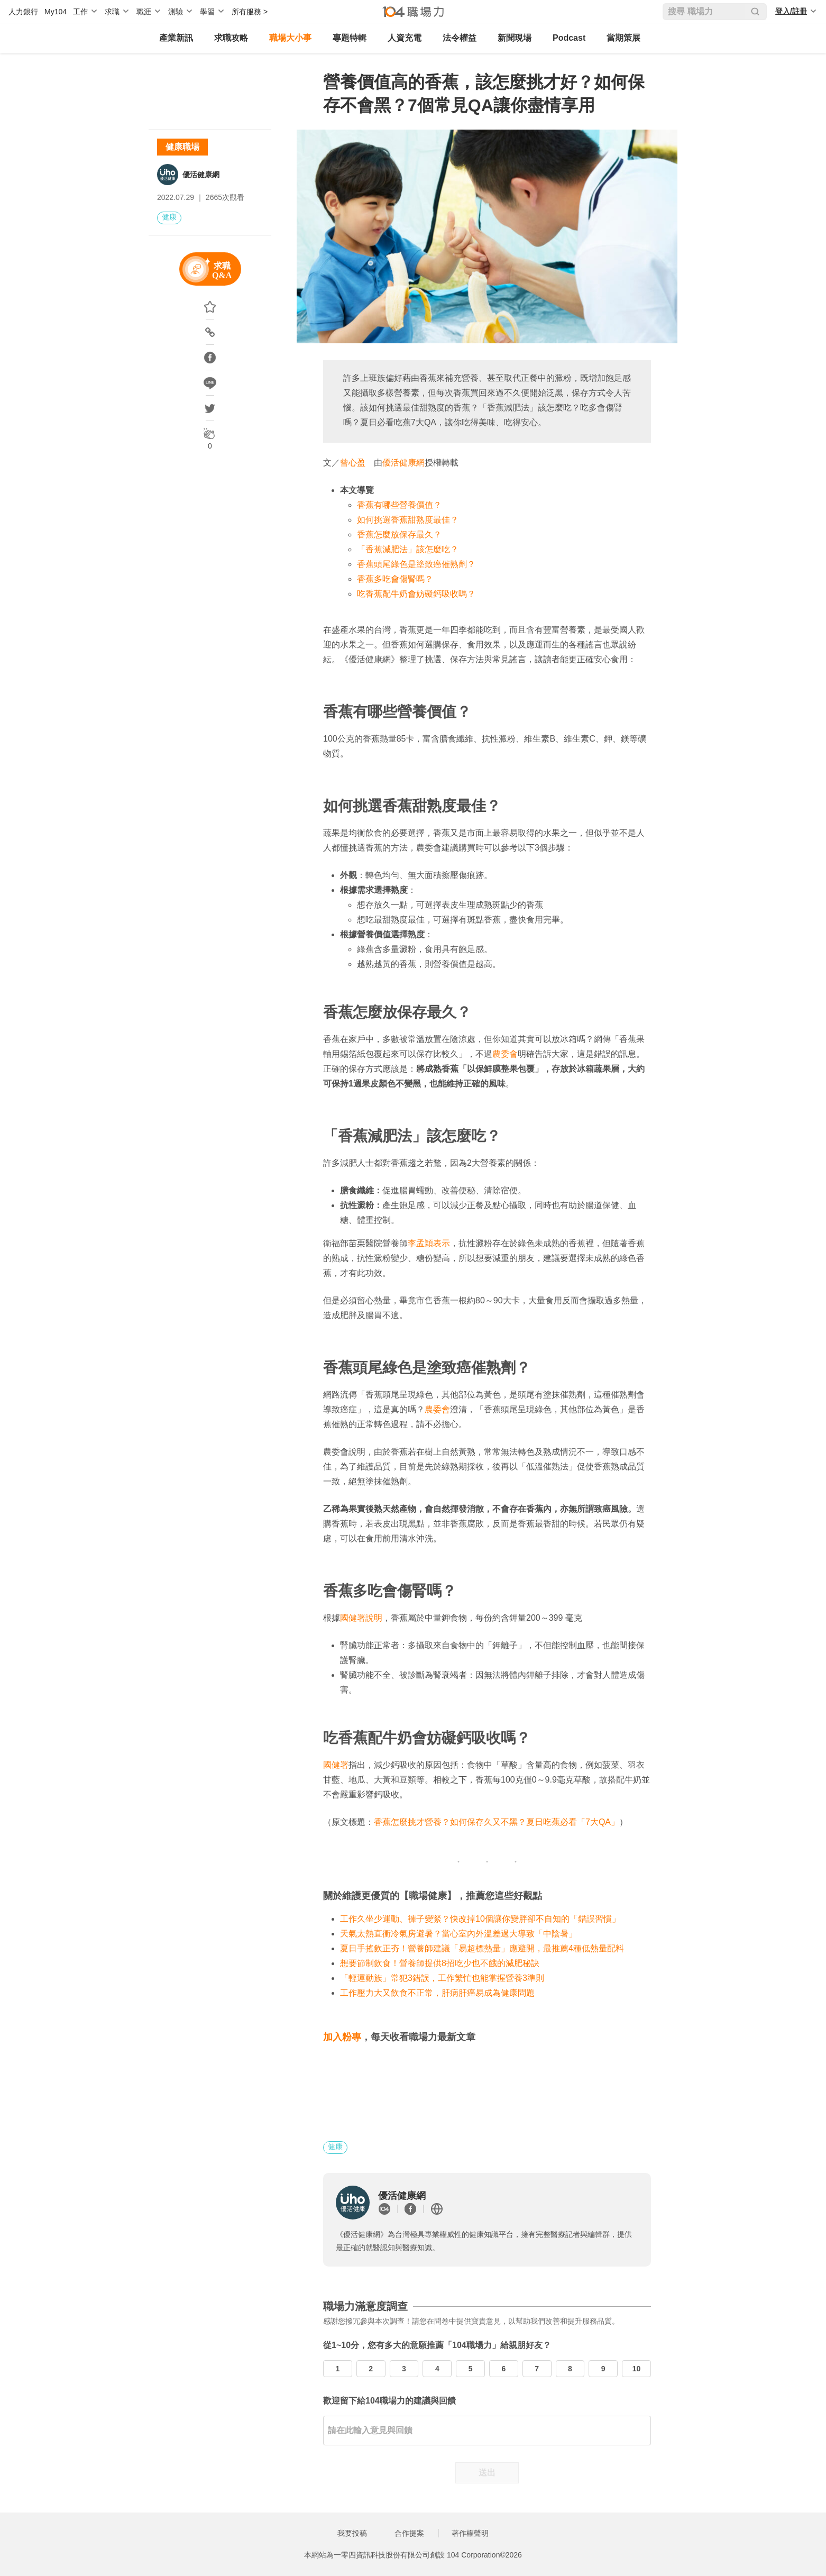 The height and width of the screenshot is (2576, 826). What do you see at coordinates (342, 2037) in the screenshot?
I see `加入粉專` at bounding box center [342, 2037].